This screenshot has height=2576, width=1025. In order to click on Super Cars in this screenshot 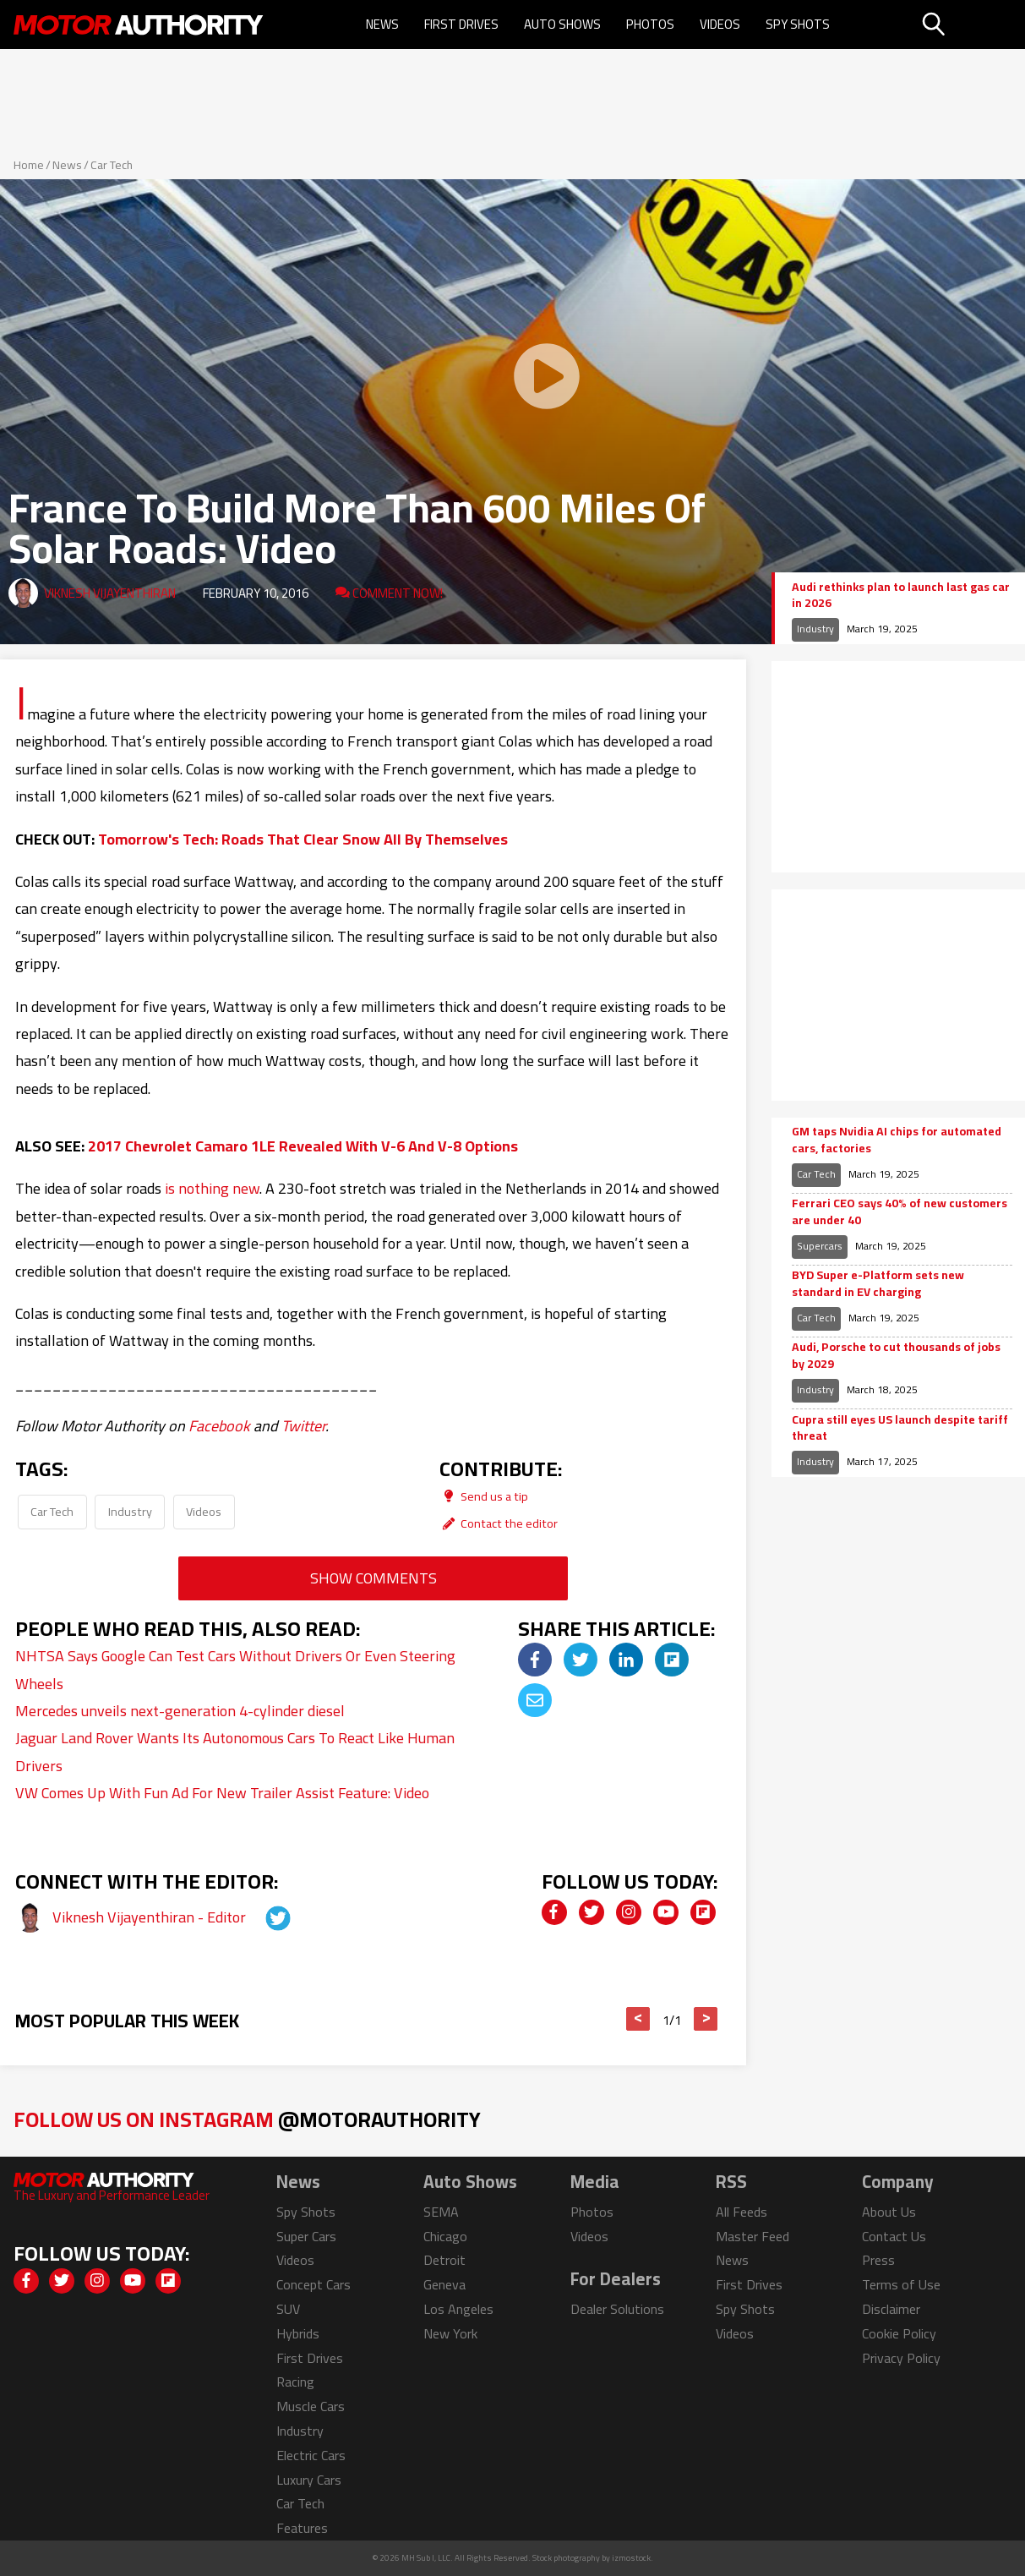, I will do `click(306, 2236)`.